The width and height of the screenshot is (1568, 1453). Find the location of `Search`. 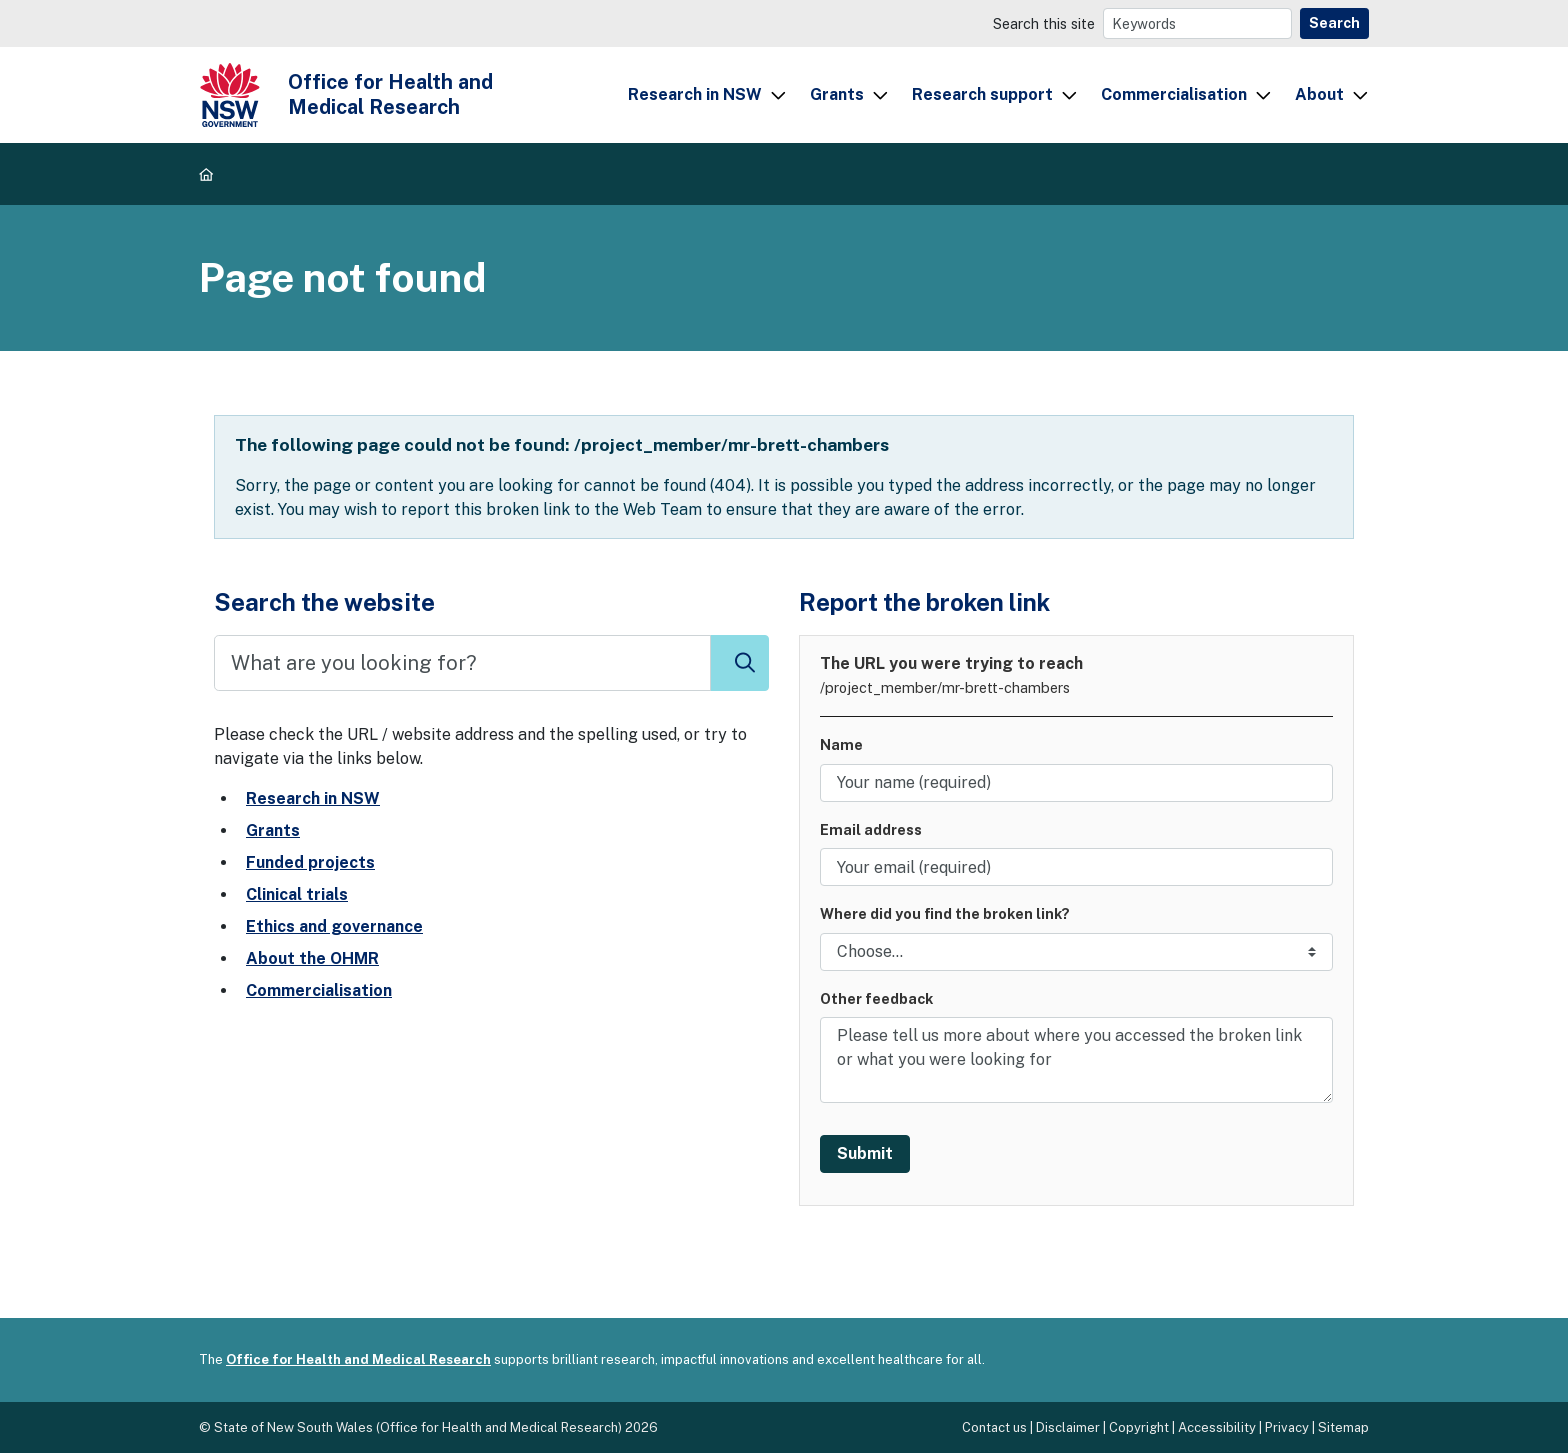

Search is located at coordinates (1334, 23).